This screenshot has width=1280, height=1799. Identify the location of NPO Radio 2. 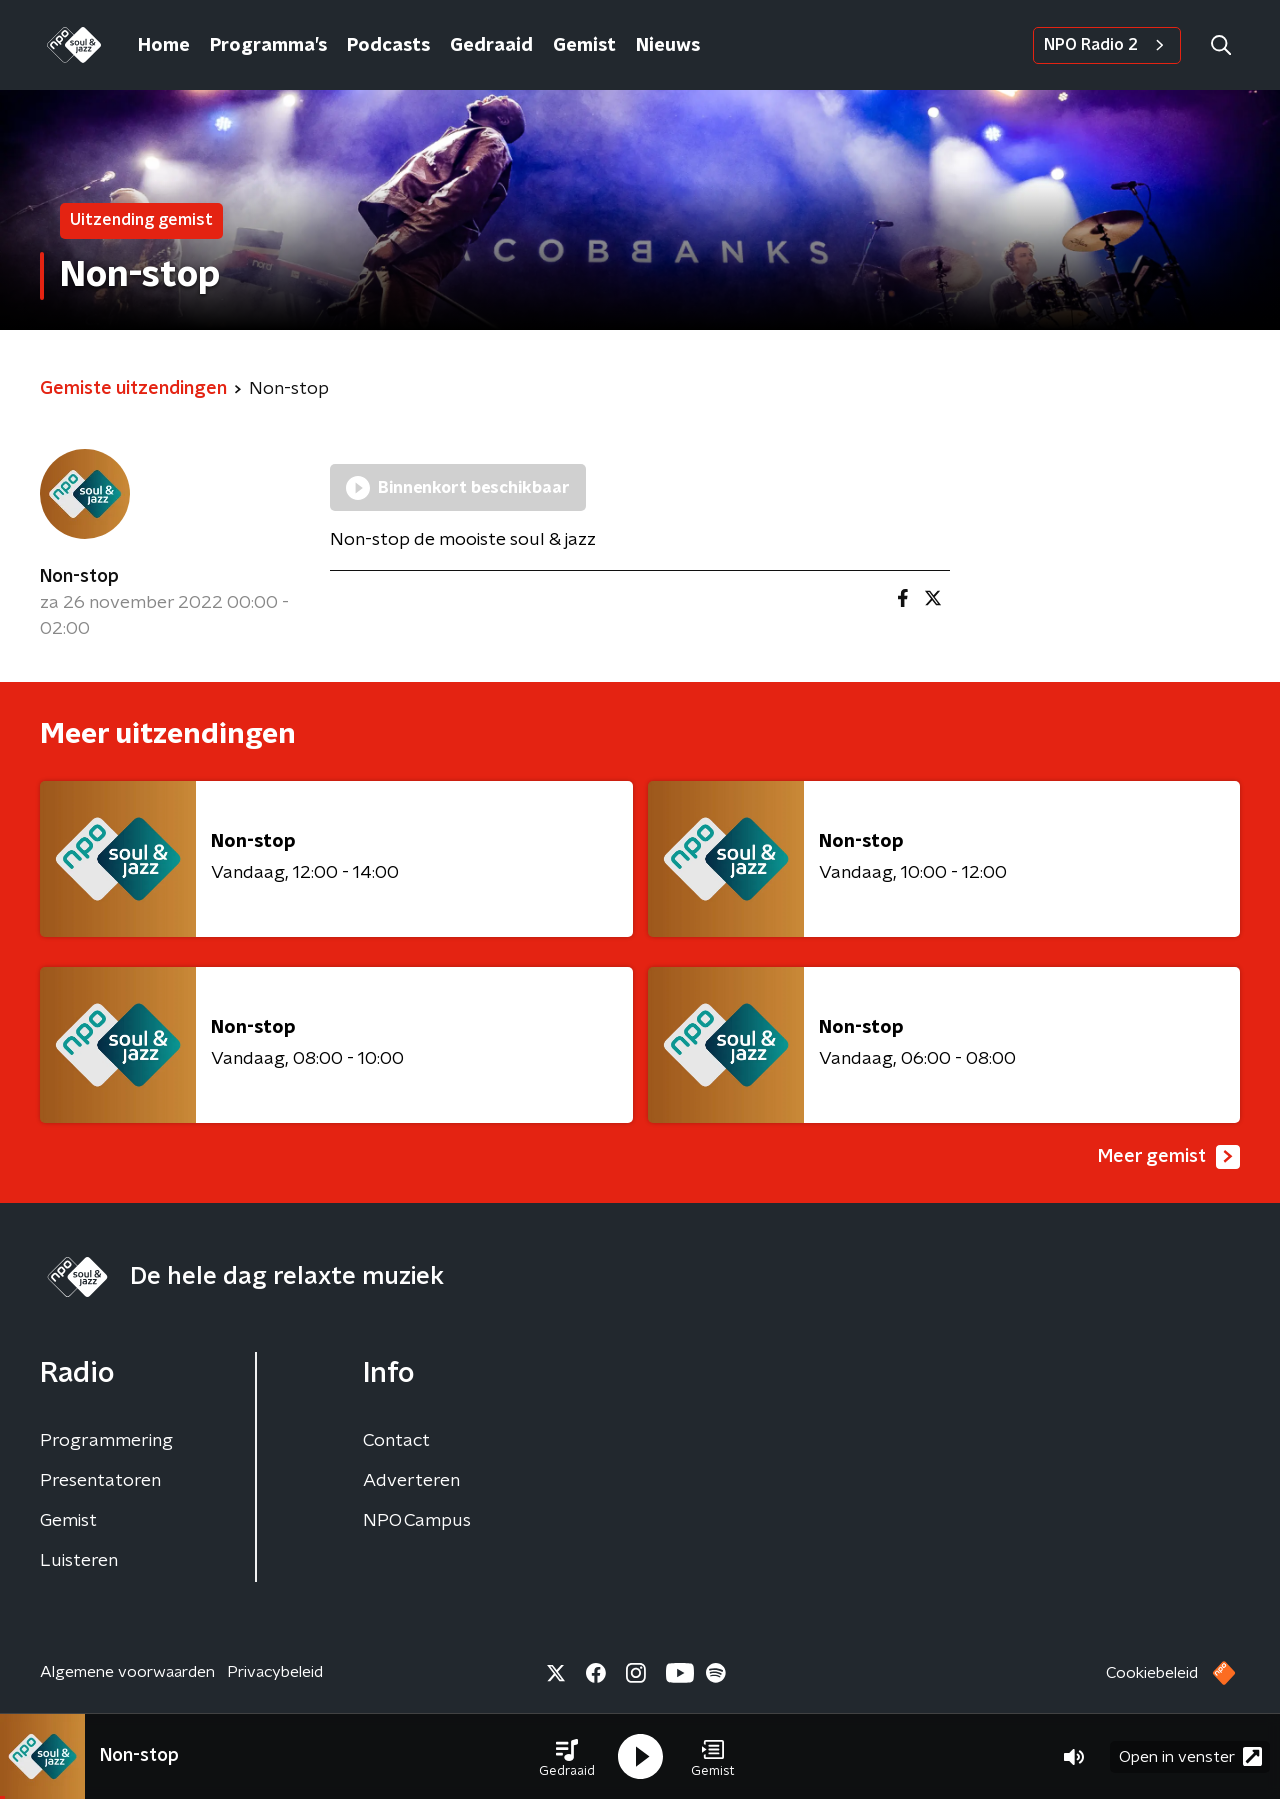
(1107, 45).